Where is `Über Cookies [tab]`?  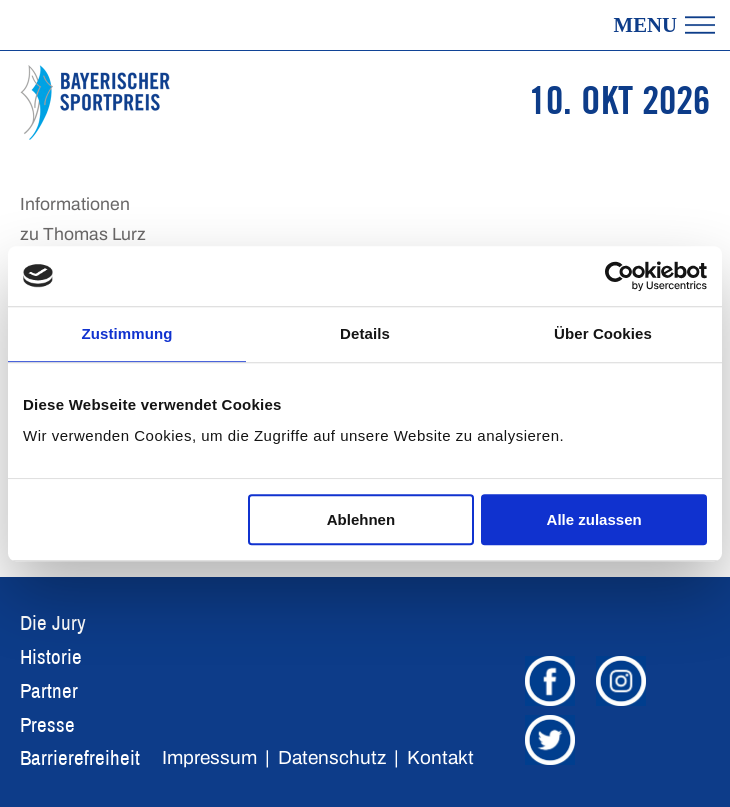
Über Cookies [tab] is located at coordinates (603, 333).